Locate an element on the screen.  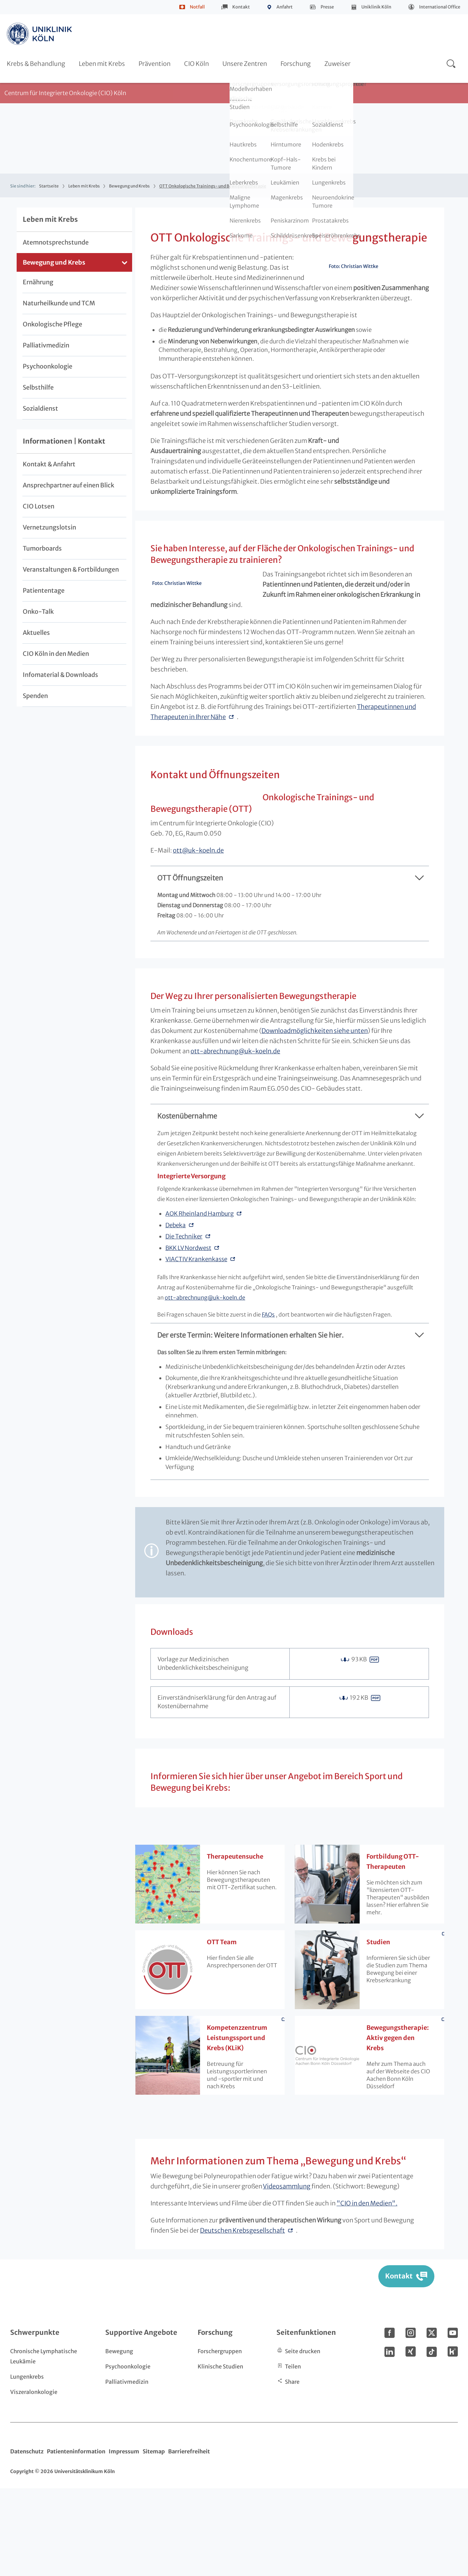
Forschergruppen is located at coordinates (220, 2438).